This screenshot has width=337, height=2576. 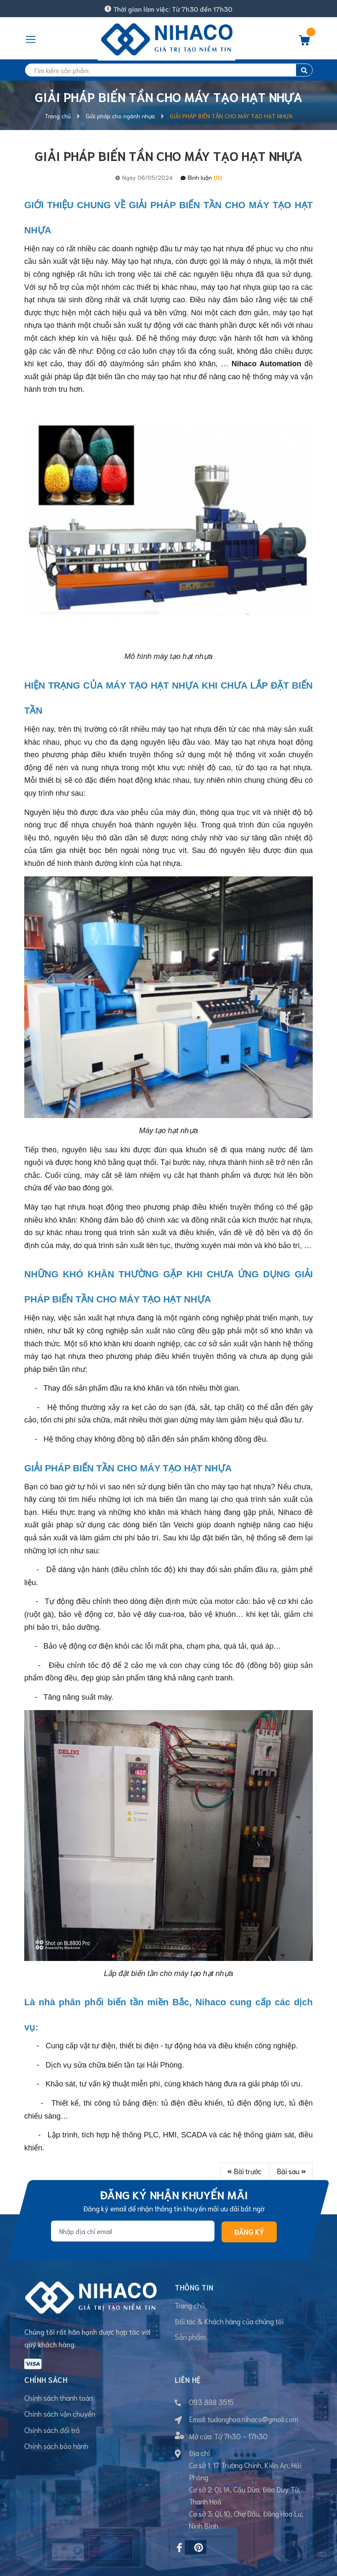 What do you see at coordinates (291, 2170) in the screenshot?
I see `Bài sau` at bounding box center [291, 2170].